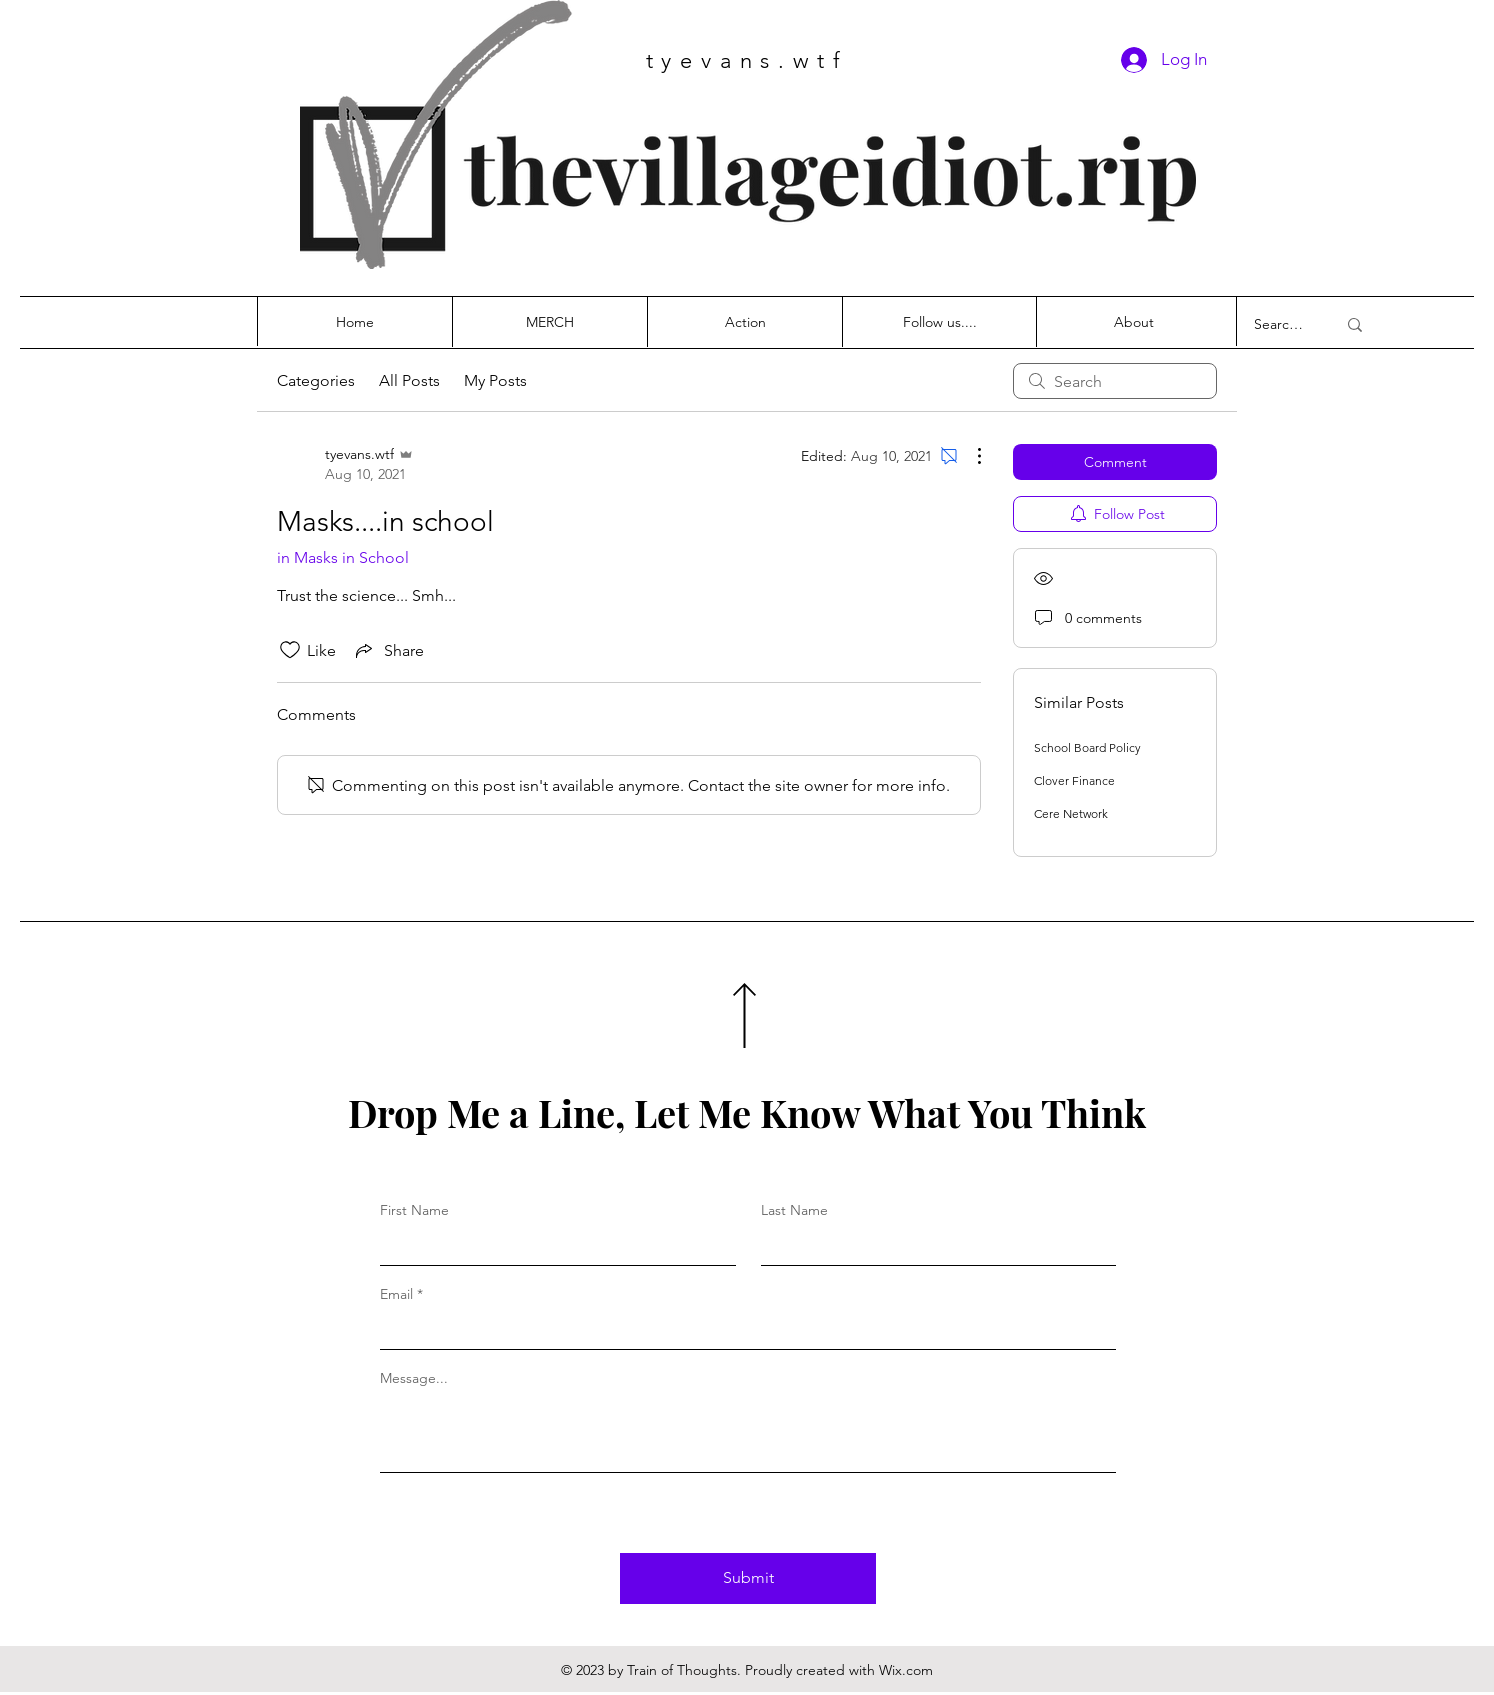 The height and width of the screenshot is (1695, 1494). Describe the element at coordinates (794, 1210) in the screenshot. I see `Last Name` at that location.